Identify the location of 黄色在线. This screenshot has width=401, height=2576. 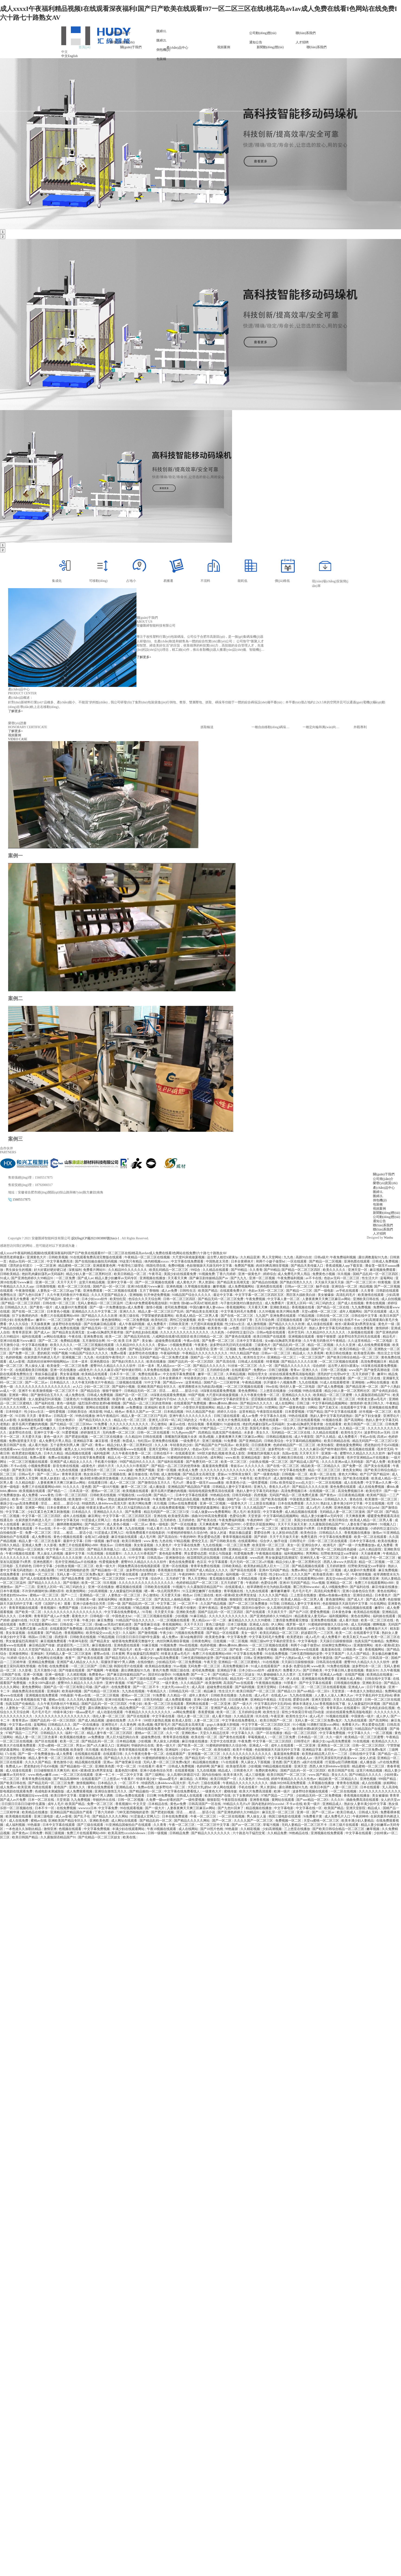
(356, 1499).